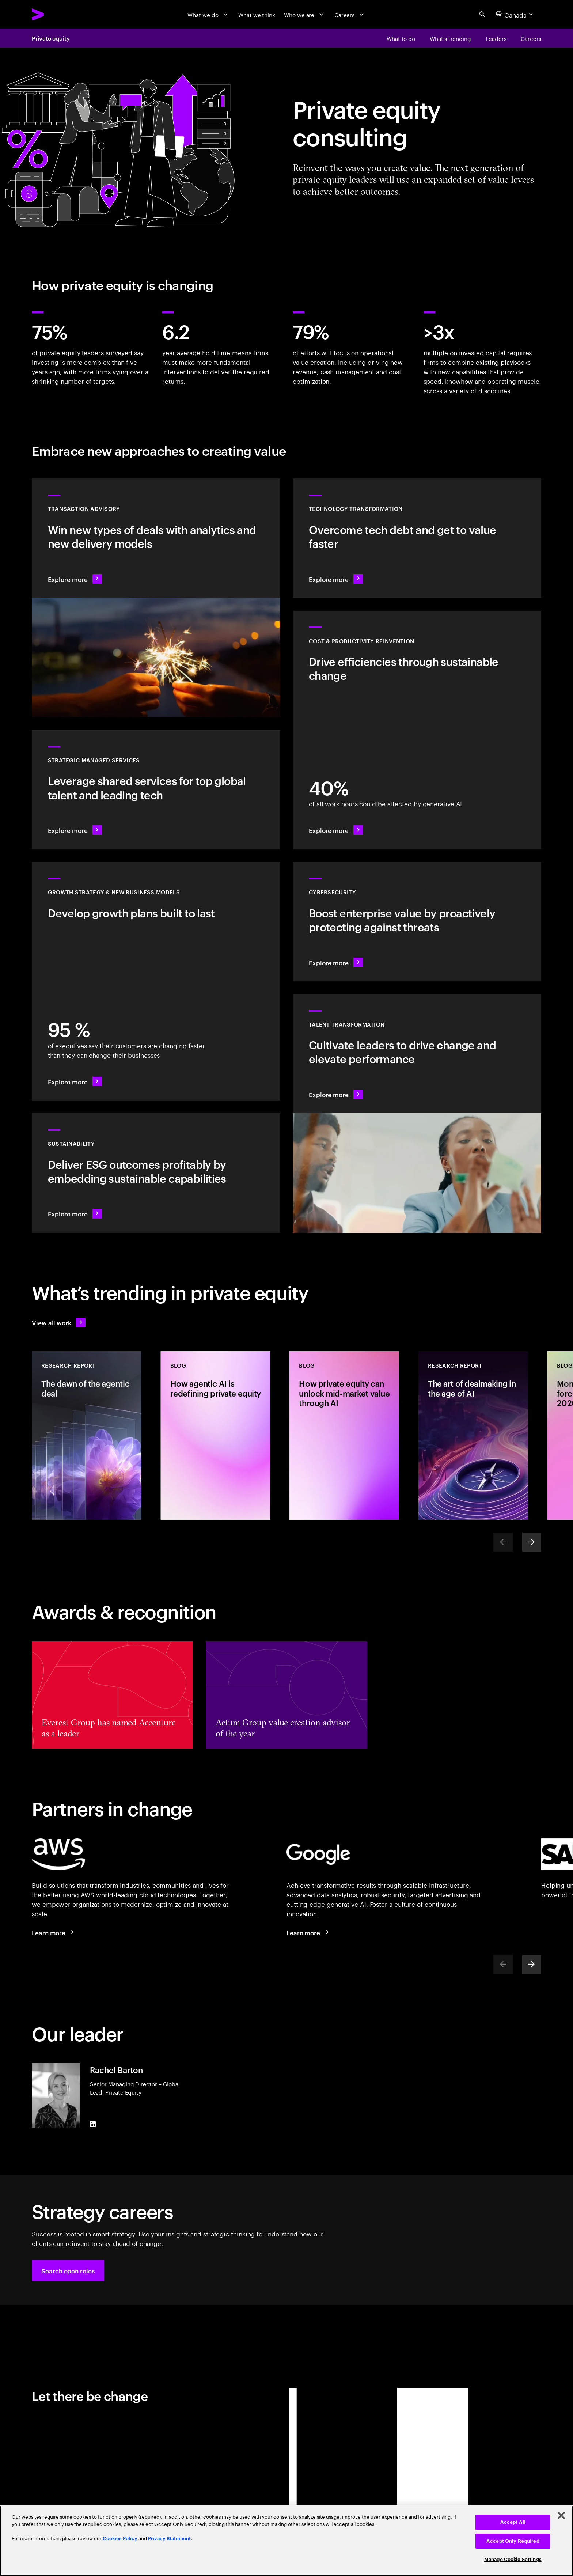 Image resolution: width=573 pixels, height=2576 pixels. Describe the element at coordinates (344, 1435) in the screenshot. I see `[Blog: How private equity can unlock mid-market value through AI]` at that location.